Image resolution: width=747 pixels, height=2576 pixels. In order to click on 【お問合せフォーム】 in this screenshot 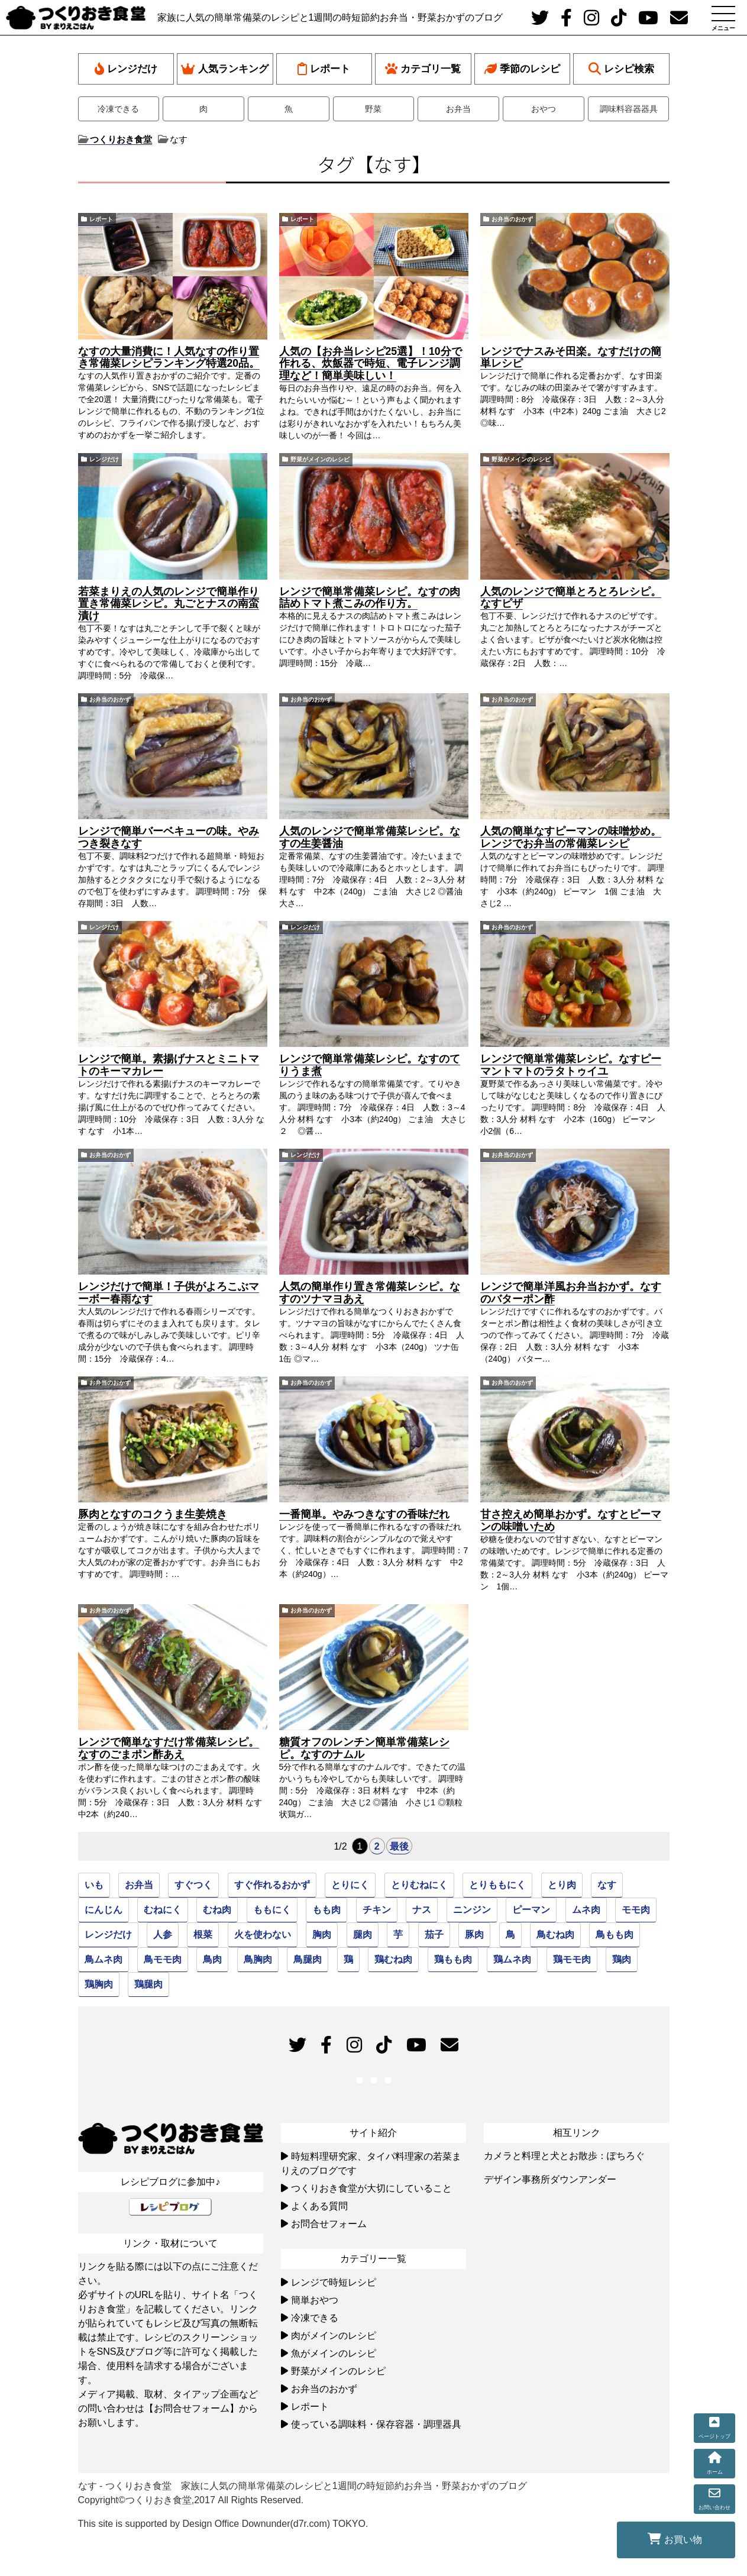, I will do `click(191, 2408)`.